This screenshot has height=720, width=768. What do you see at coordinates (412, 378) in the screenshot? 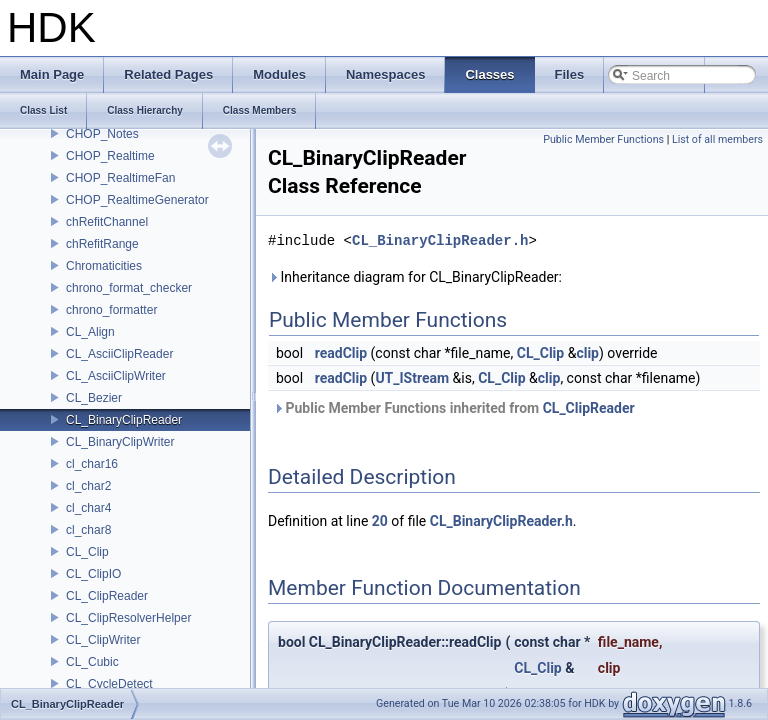
I see `UT_IStream` at bounding box center [412, 378].